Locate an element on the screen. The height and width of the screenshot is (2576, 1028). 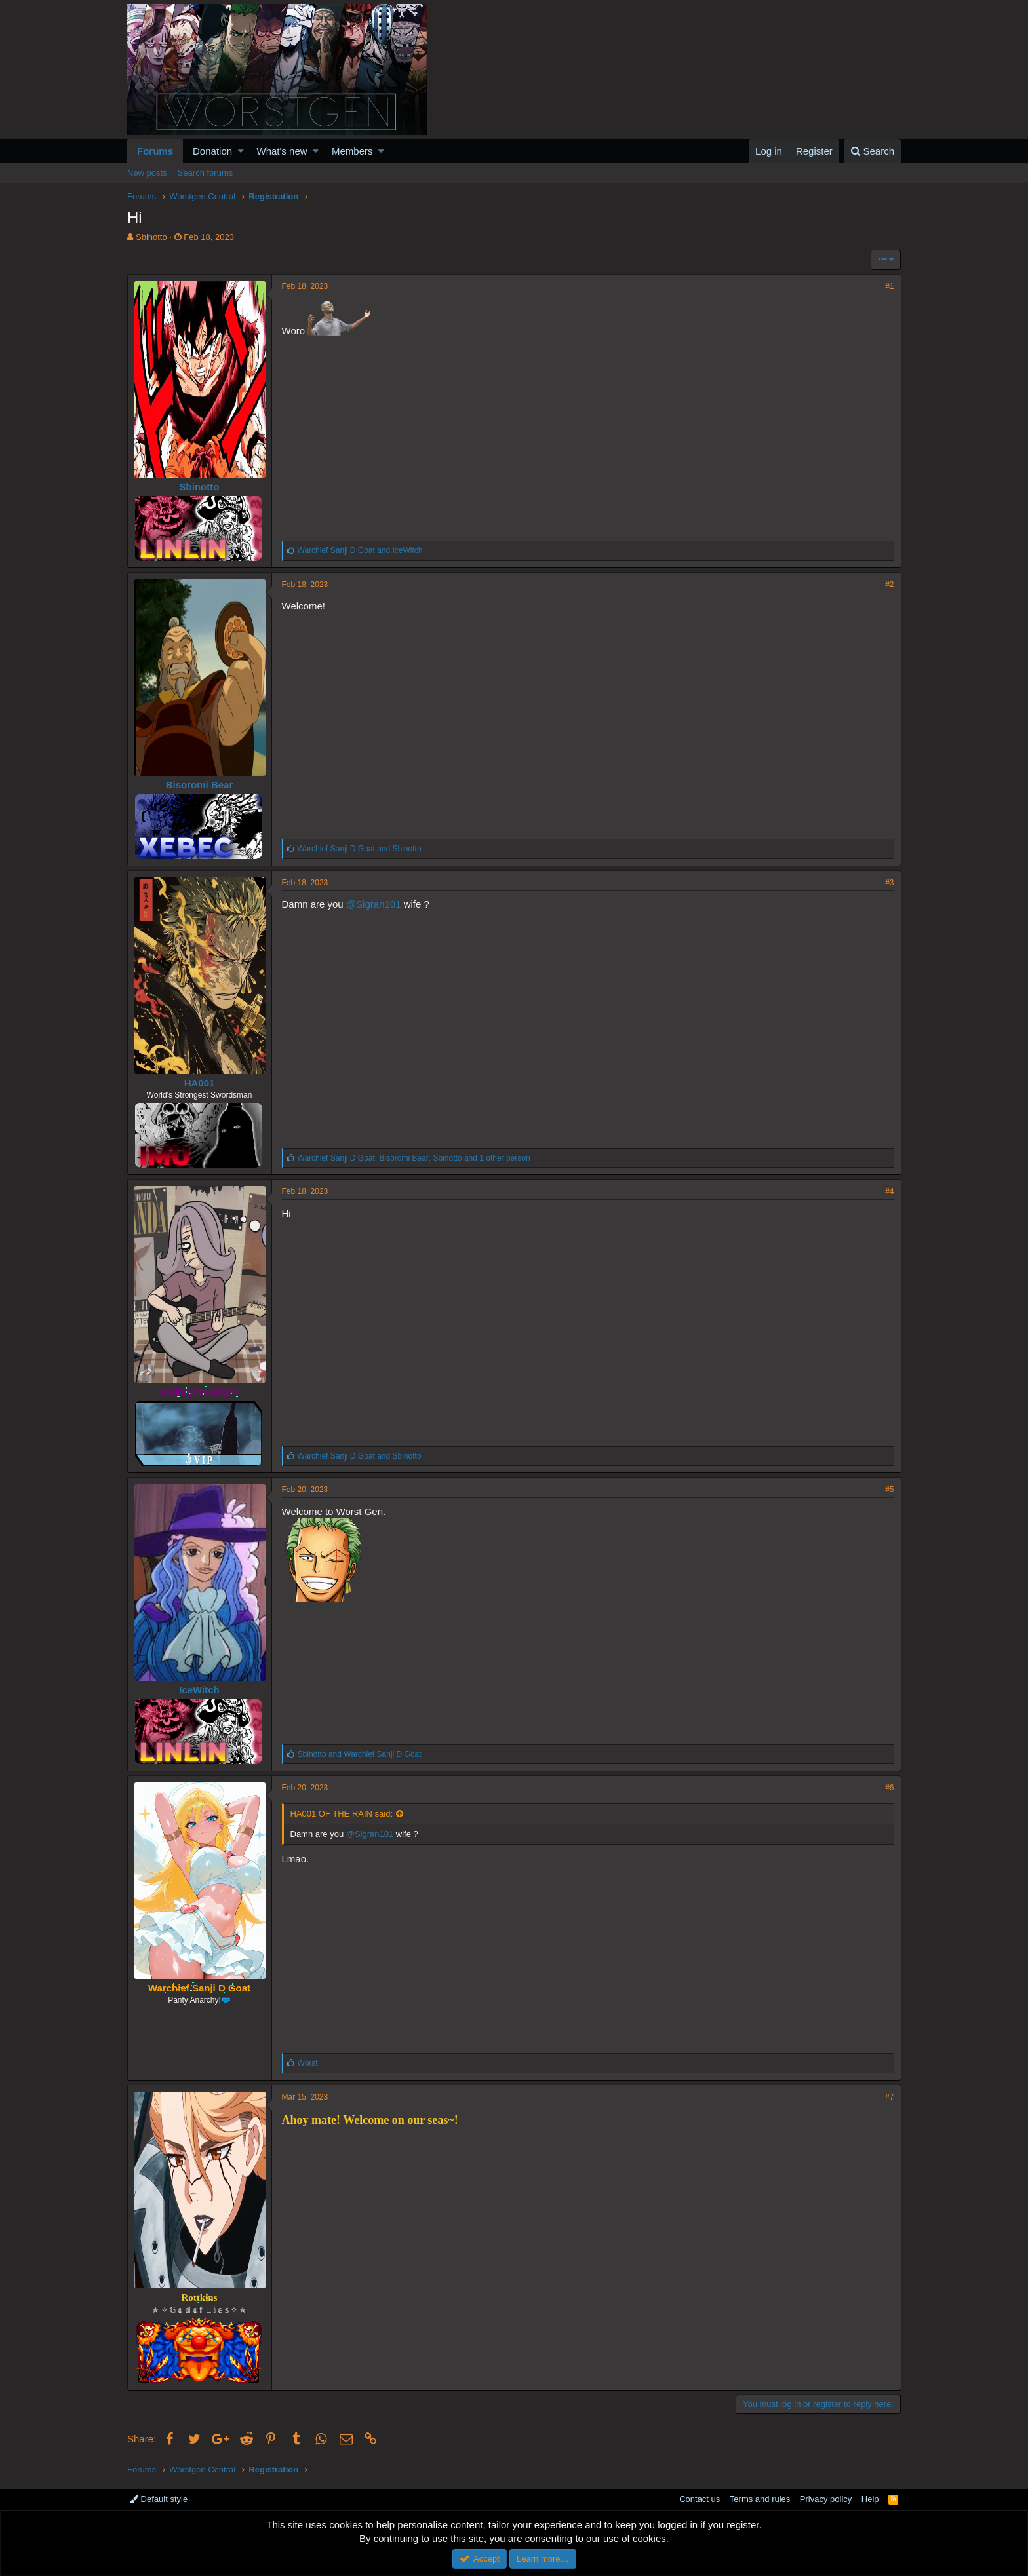
Search forums is located at coordinates (205, 173).